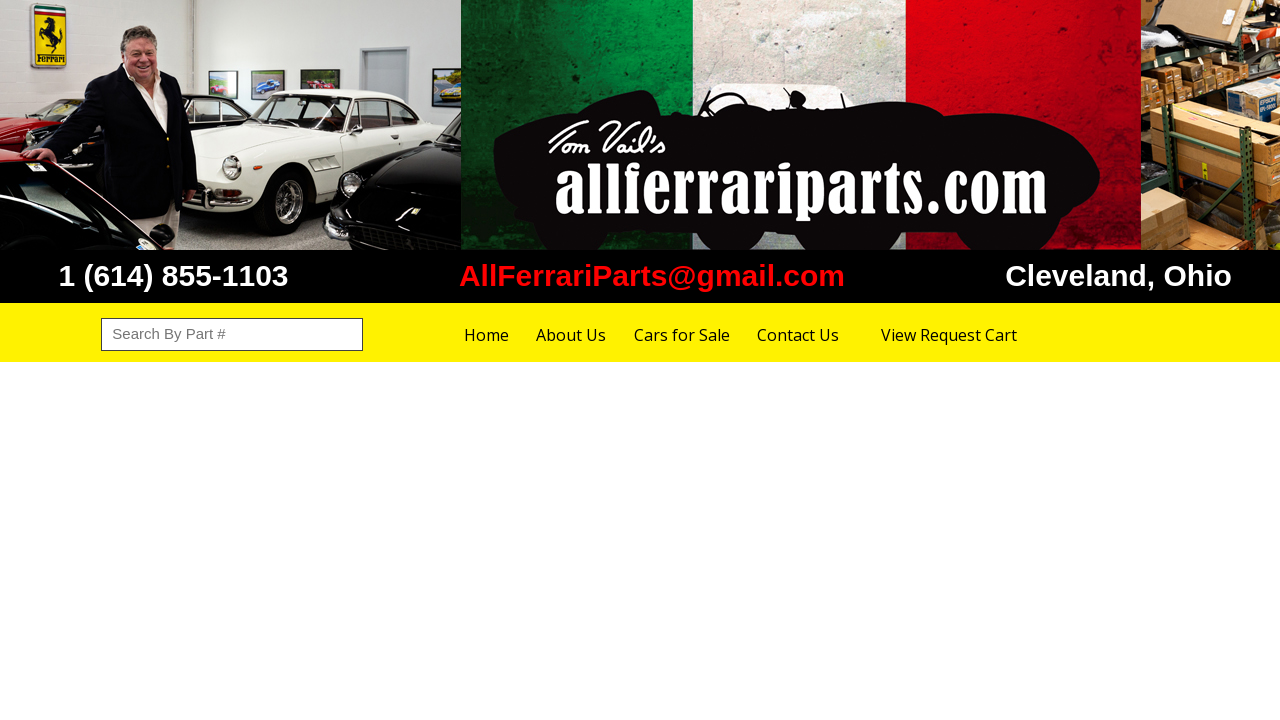 The image size is (1280, 720). What do you see at coordinates (571, 335) in the screenshot?
I see `About Us` at bounding box center [571, 335].